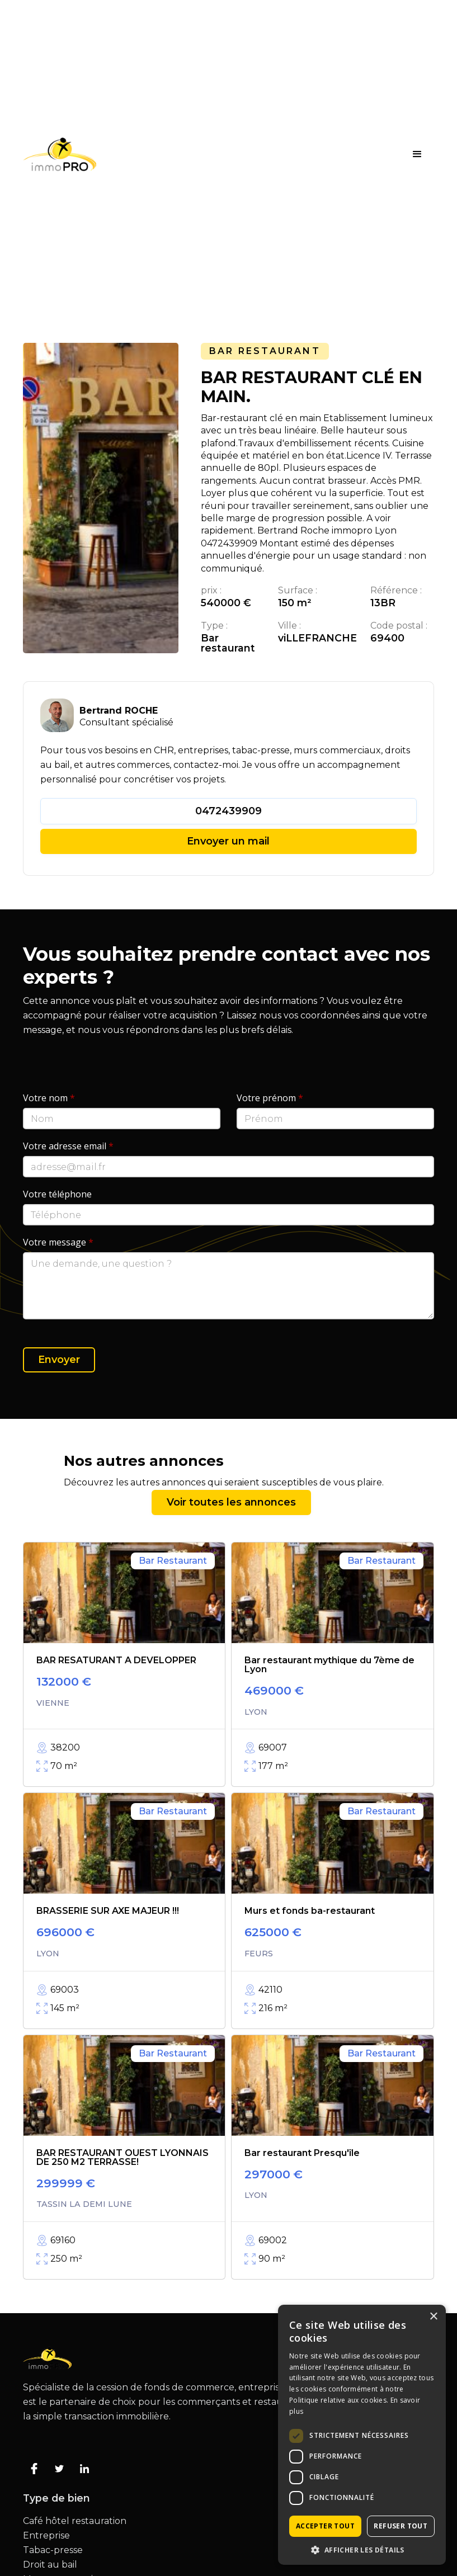 The image size is (457, 2576). Describe the element at coordinates (231, 1502) in the screenshot. I see `Voir toutes les annonces` at that location.